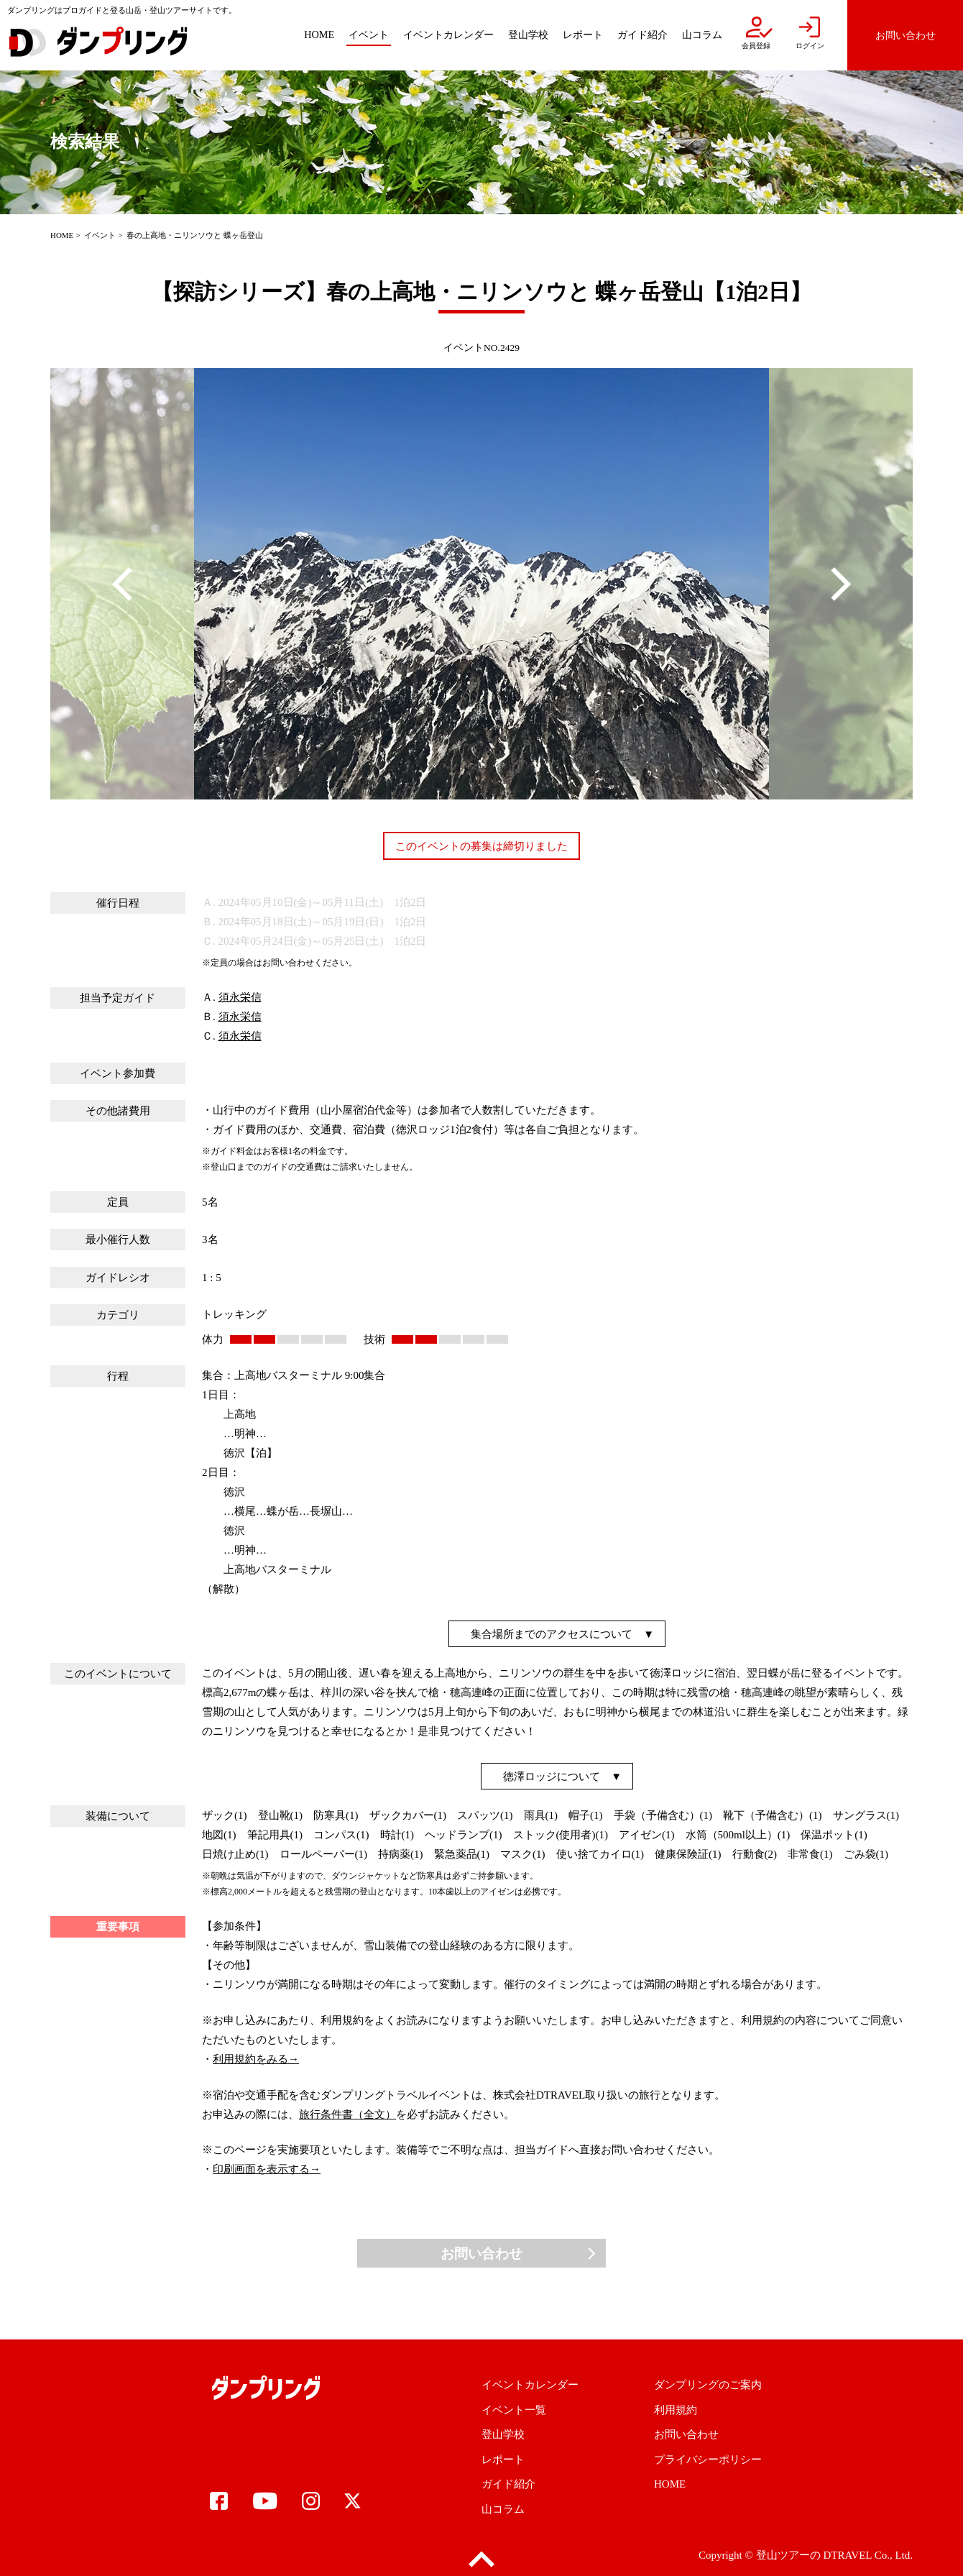 Image resolution: width=963 pixels, height=2576 pixels. Describe the element at coordinates (267, 2169) in the screenshot. I see `印刷画面を表示する→` at that location.